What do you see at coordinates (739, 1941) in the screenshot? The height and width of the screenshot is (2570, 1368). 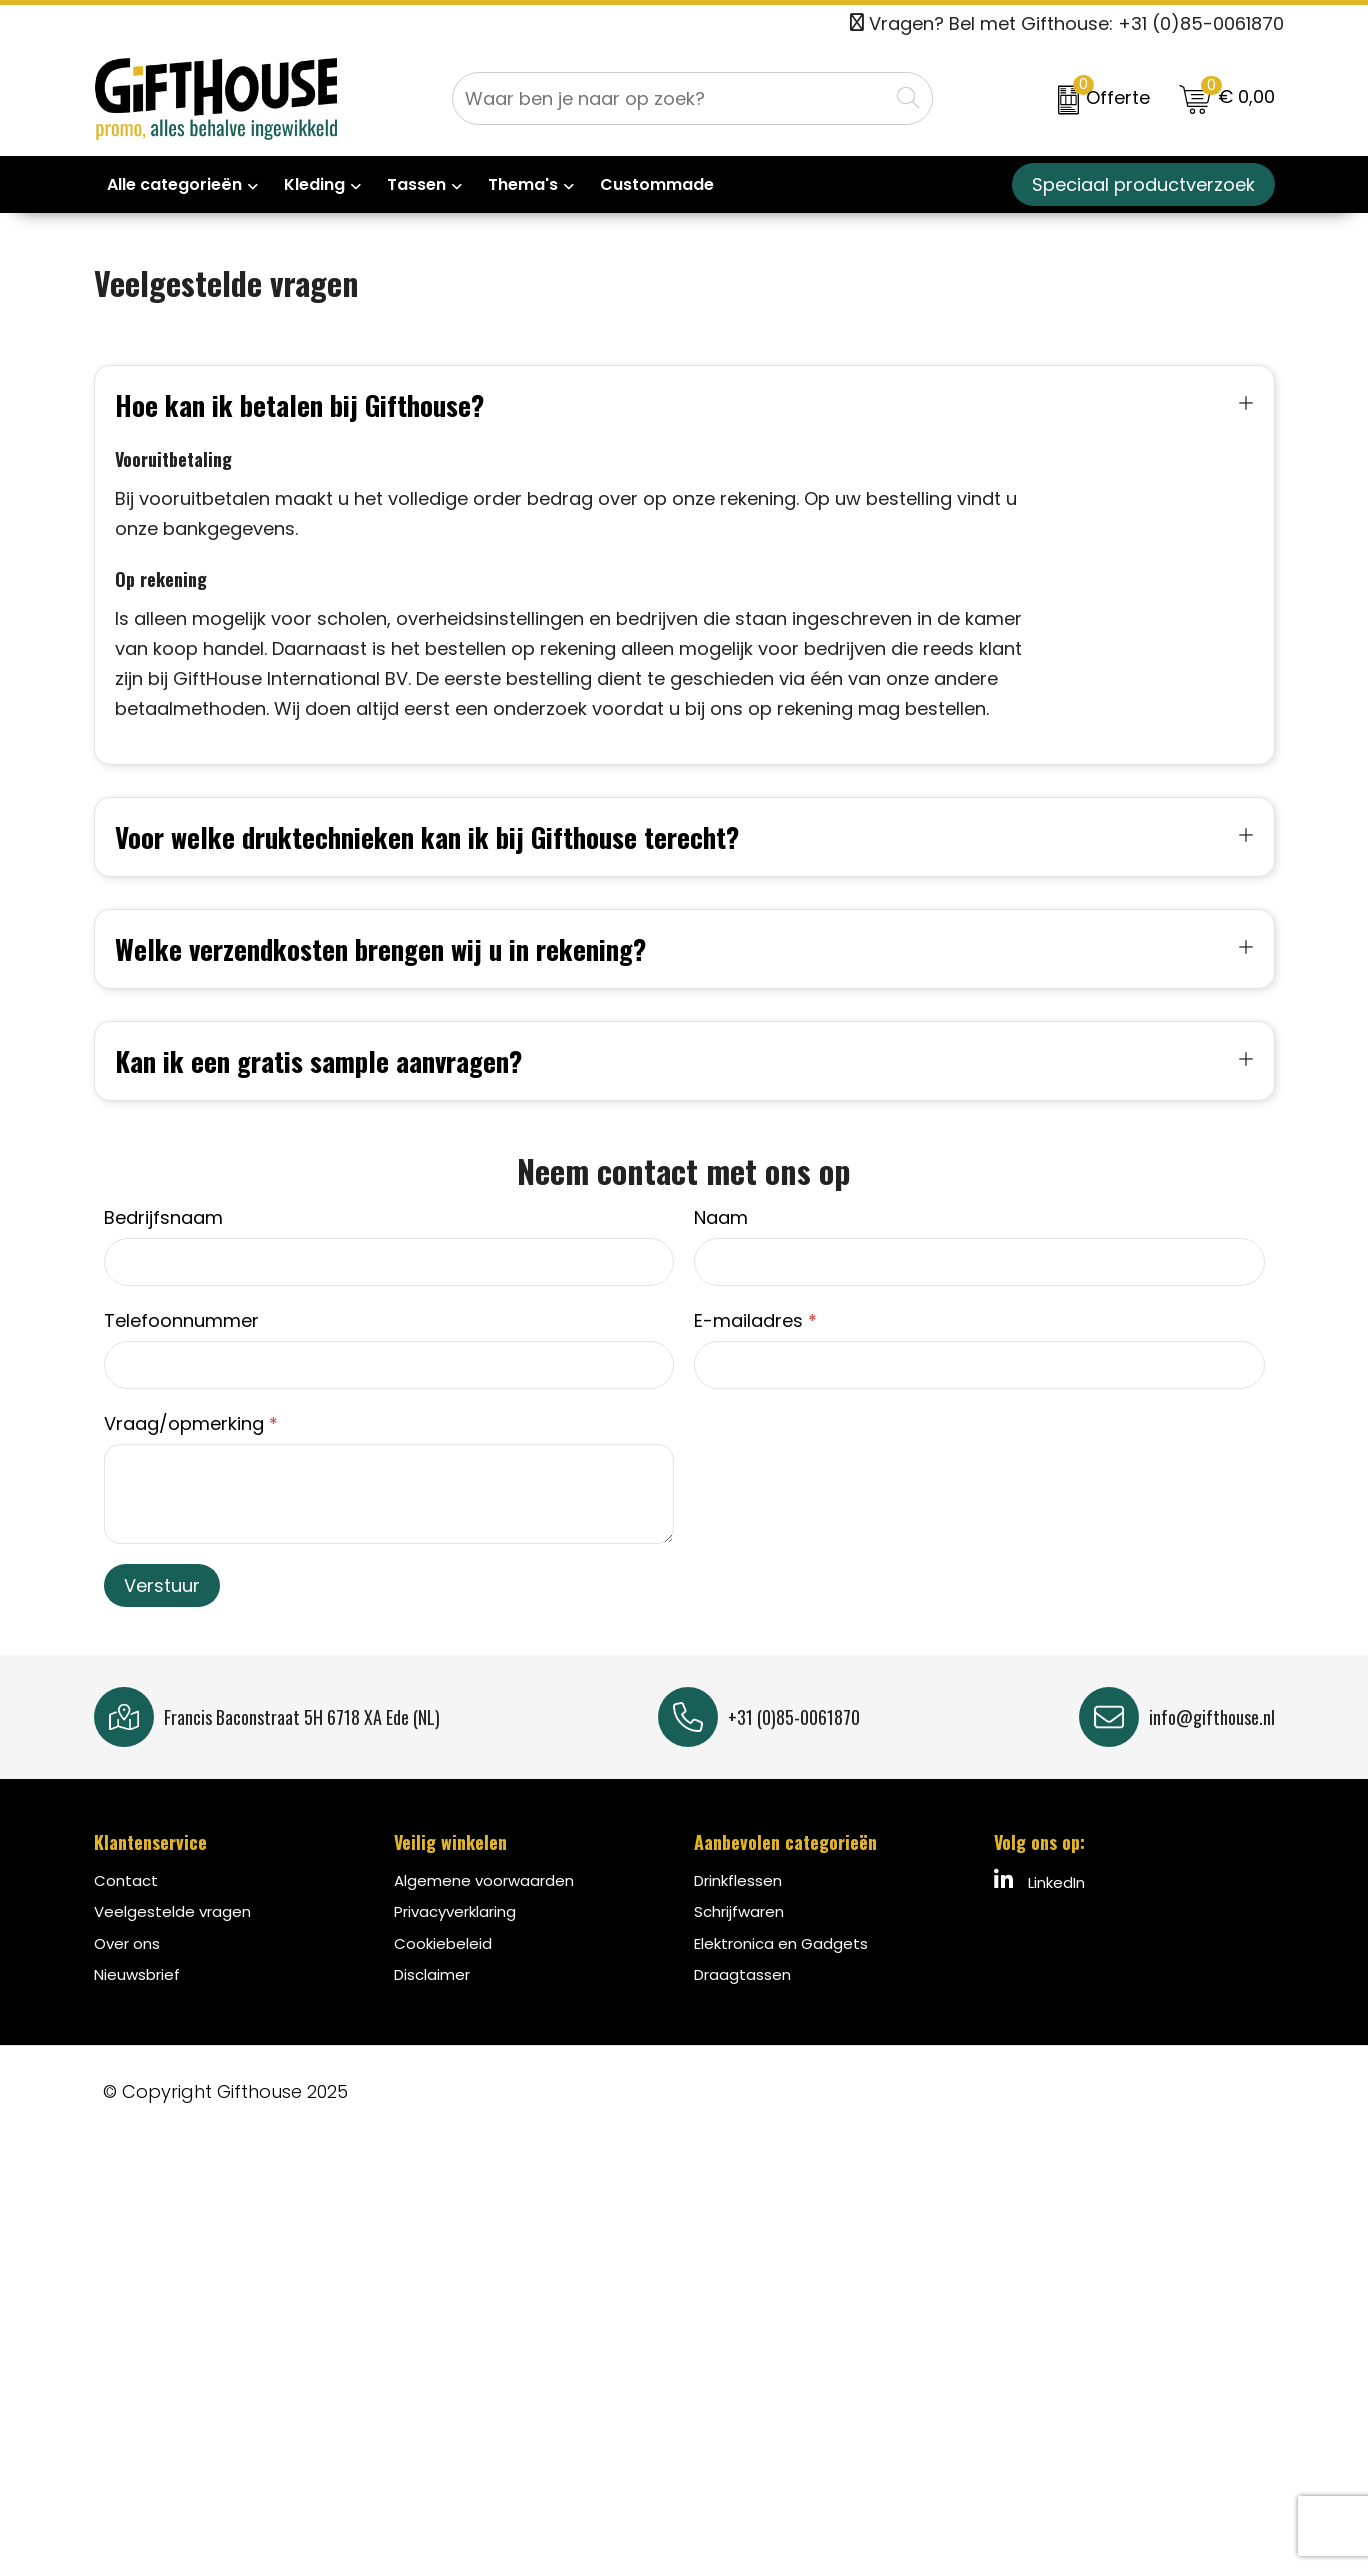 I see `Schrijfwaren` at bounding box center [739, 1941].